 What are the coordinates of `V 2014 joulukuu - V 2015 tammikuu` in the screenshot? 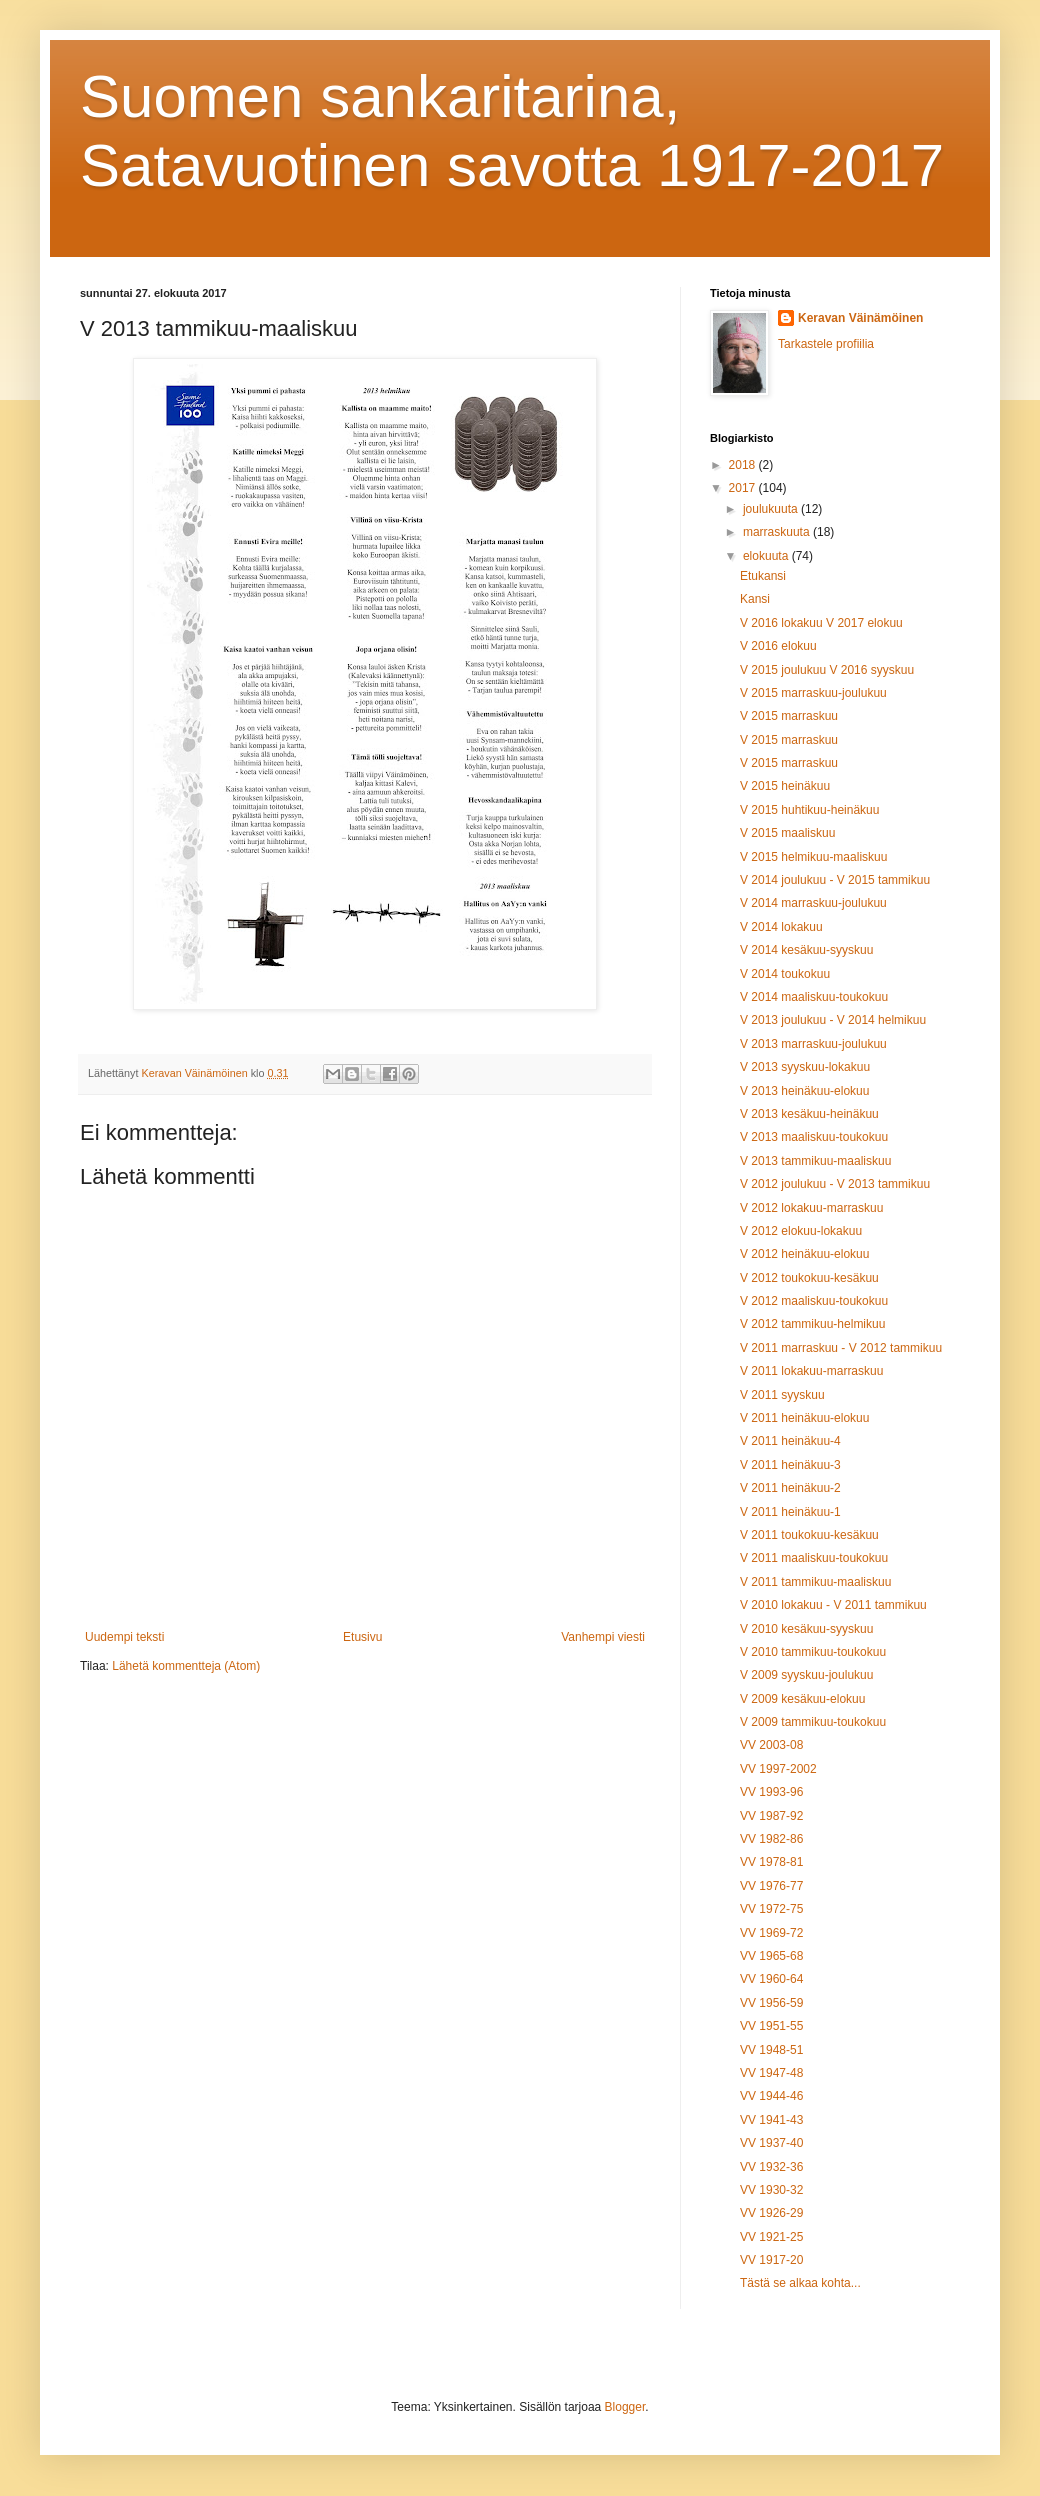 It's located at (835, 880).